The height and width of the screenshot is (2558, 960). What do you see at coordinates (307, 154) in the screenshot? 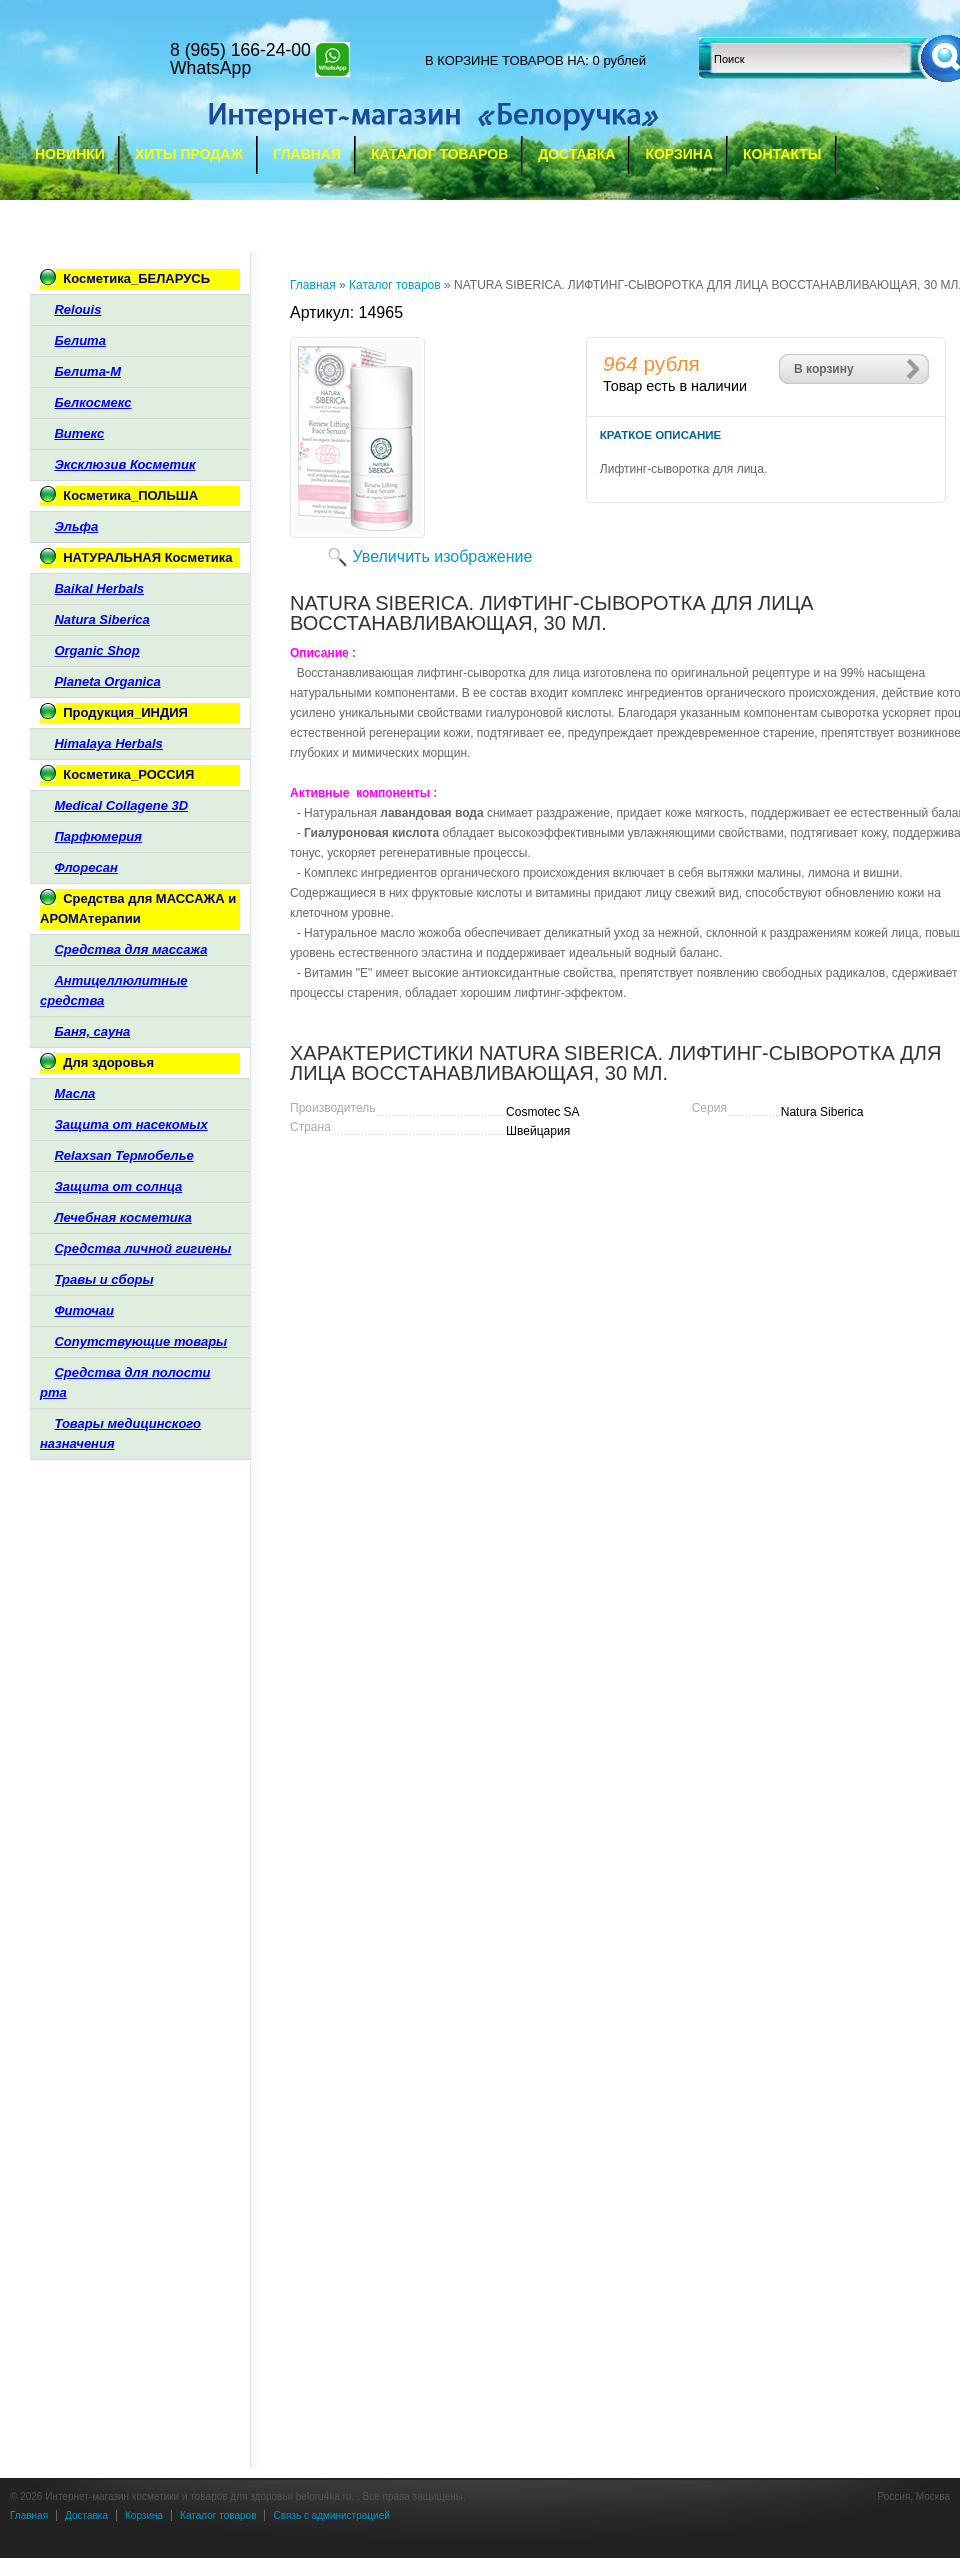
I see `Главная` at bounding box center [307, 154].